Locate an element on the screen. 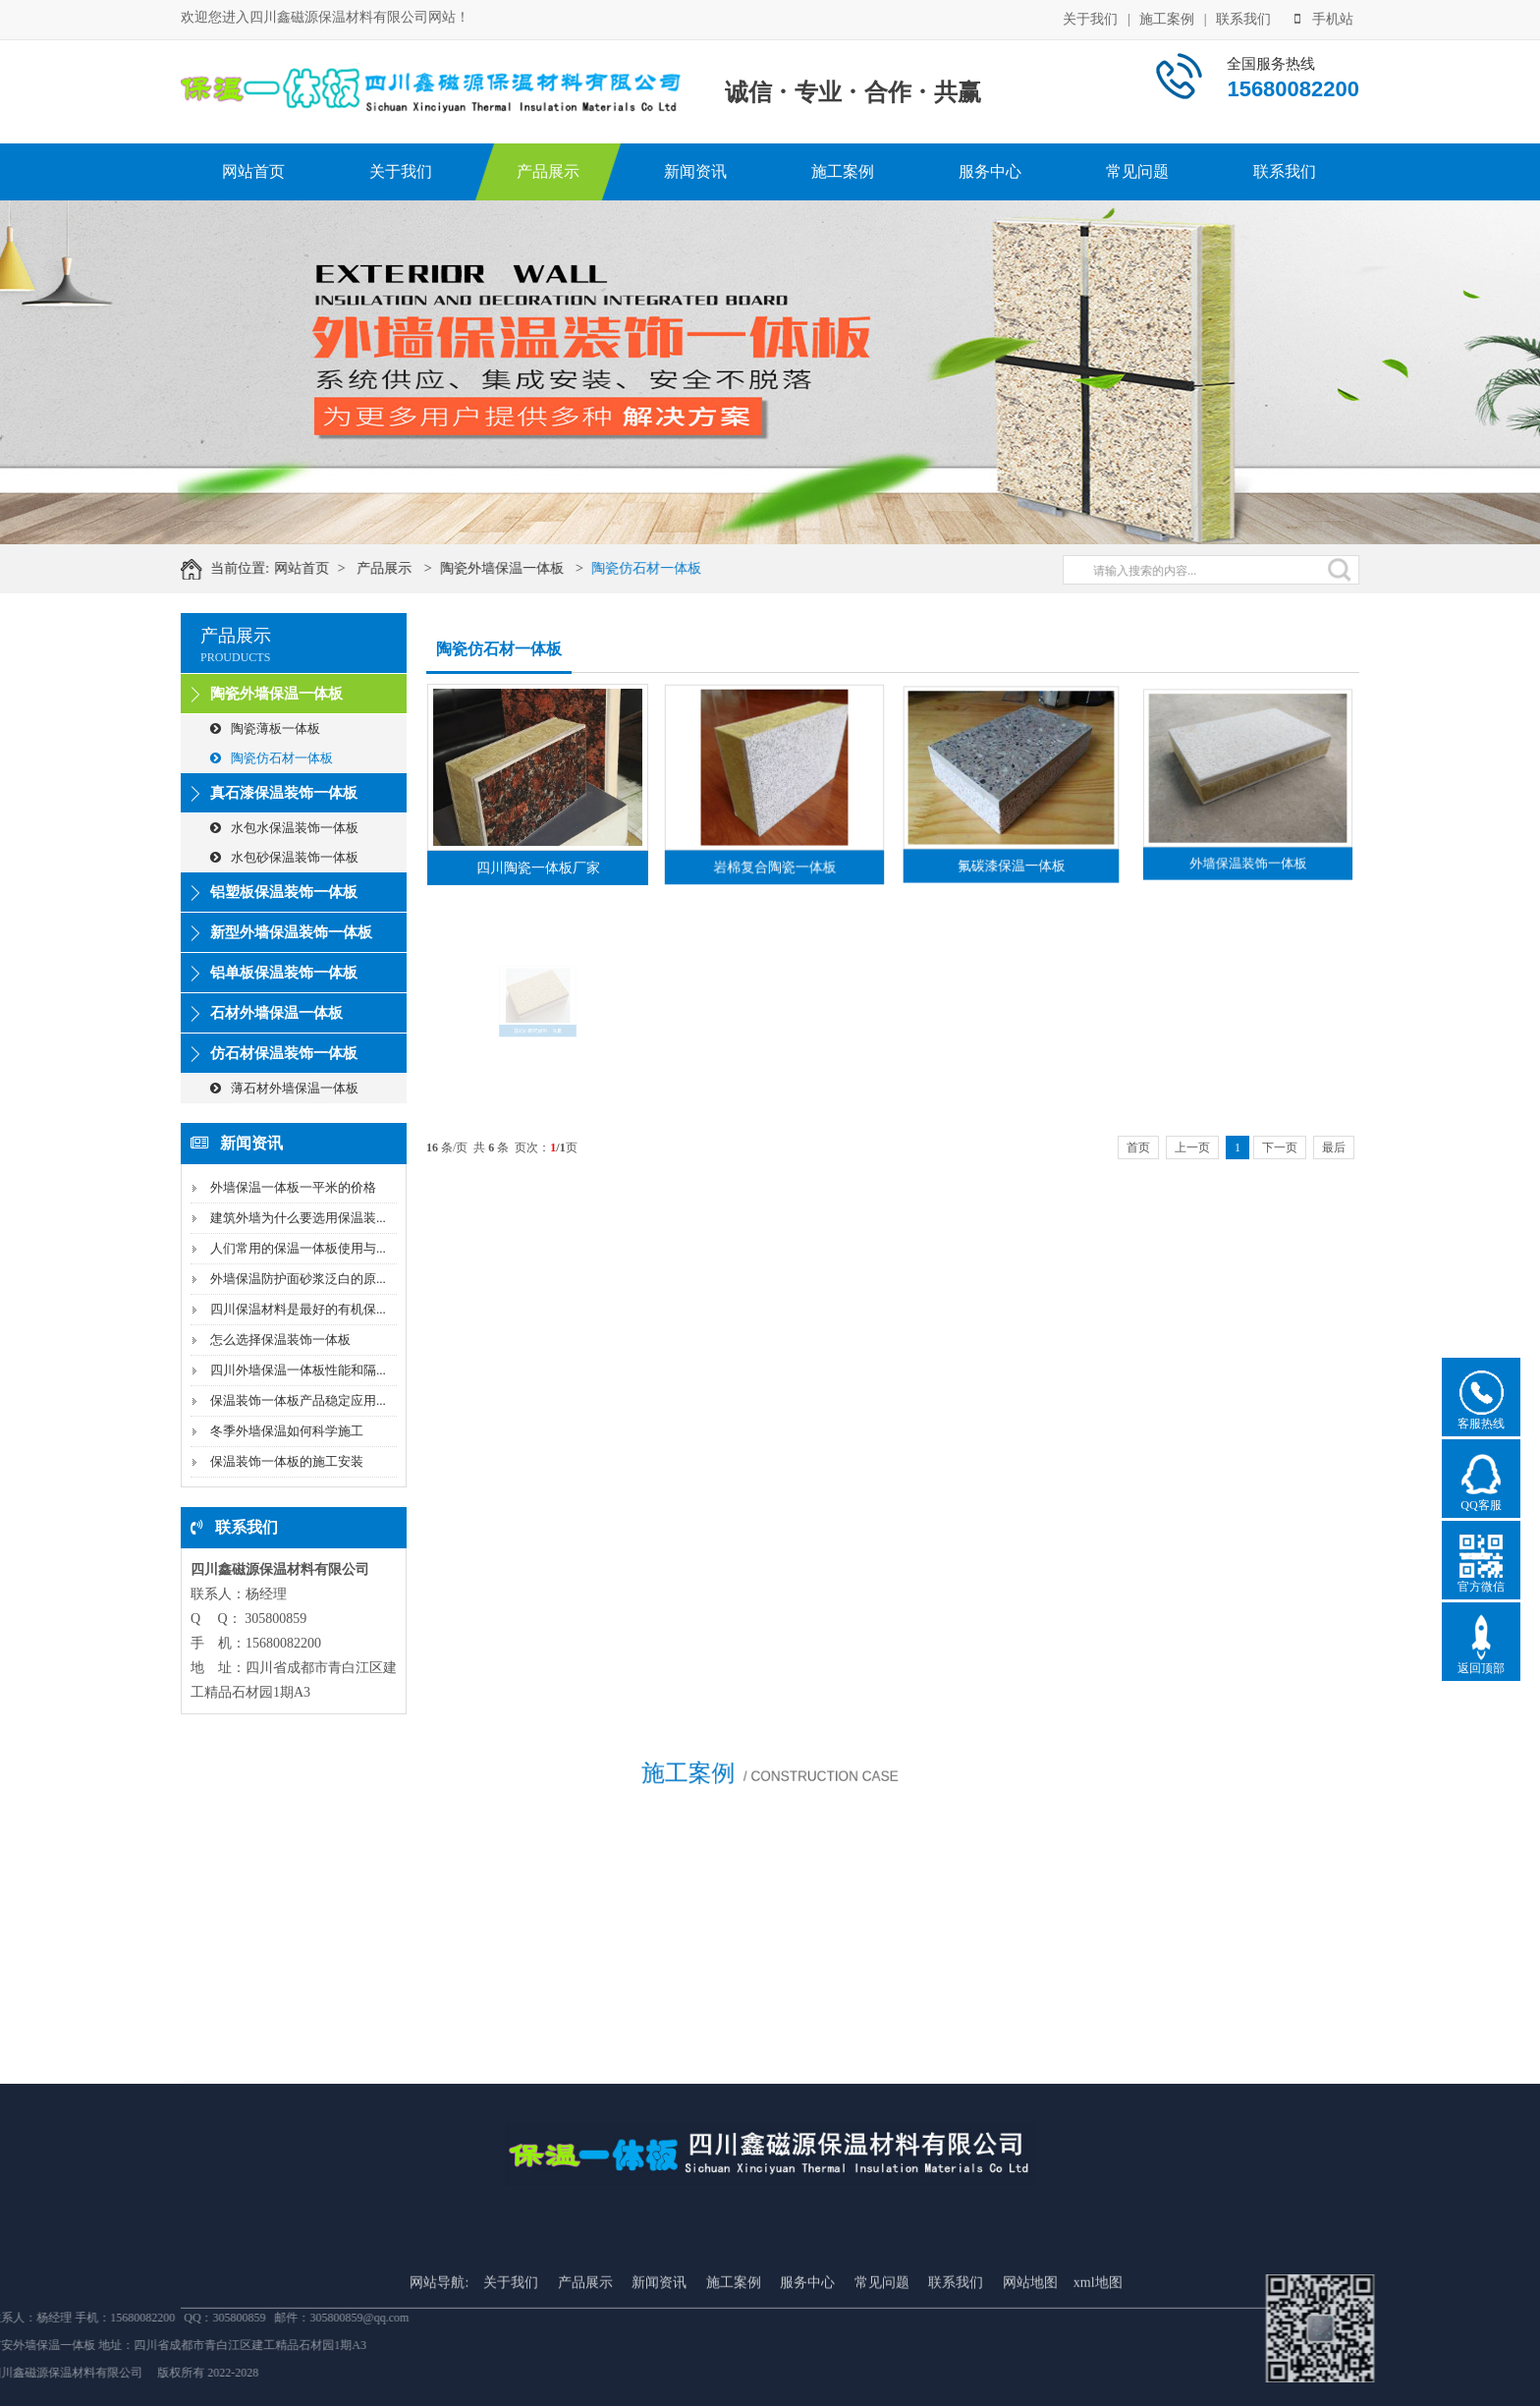 Image resolution: width=1540 pixels, height=2406 pixels. 建筑外墙为什么要选用保温装... is located at coordinates (298, 1217).